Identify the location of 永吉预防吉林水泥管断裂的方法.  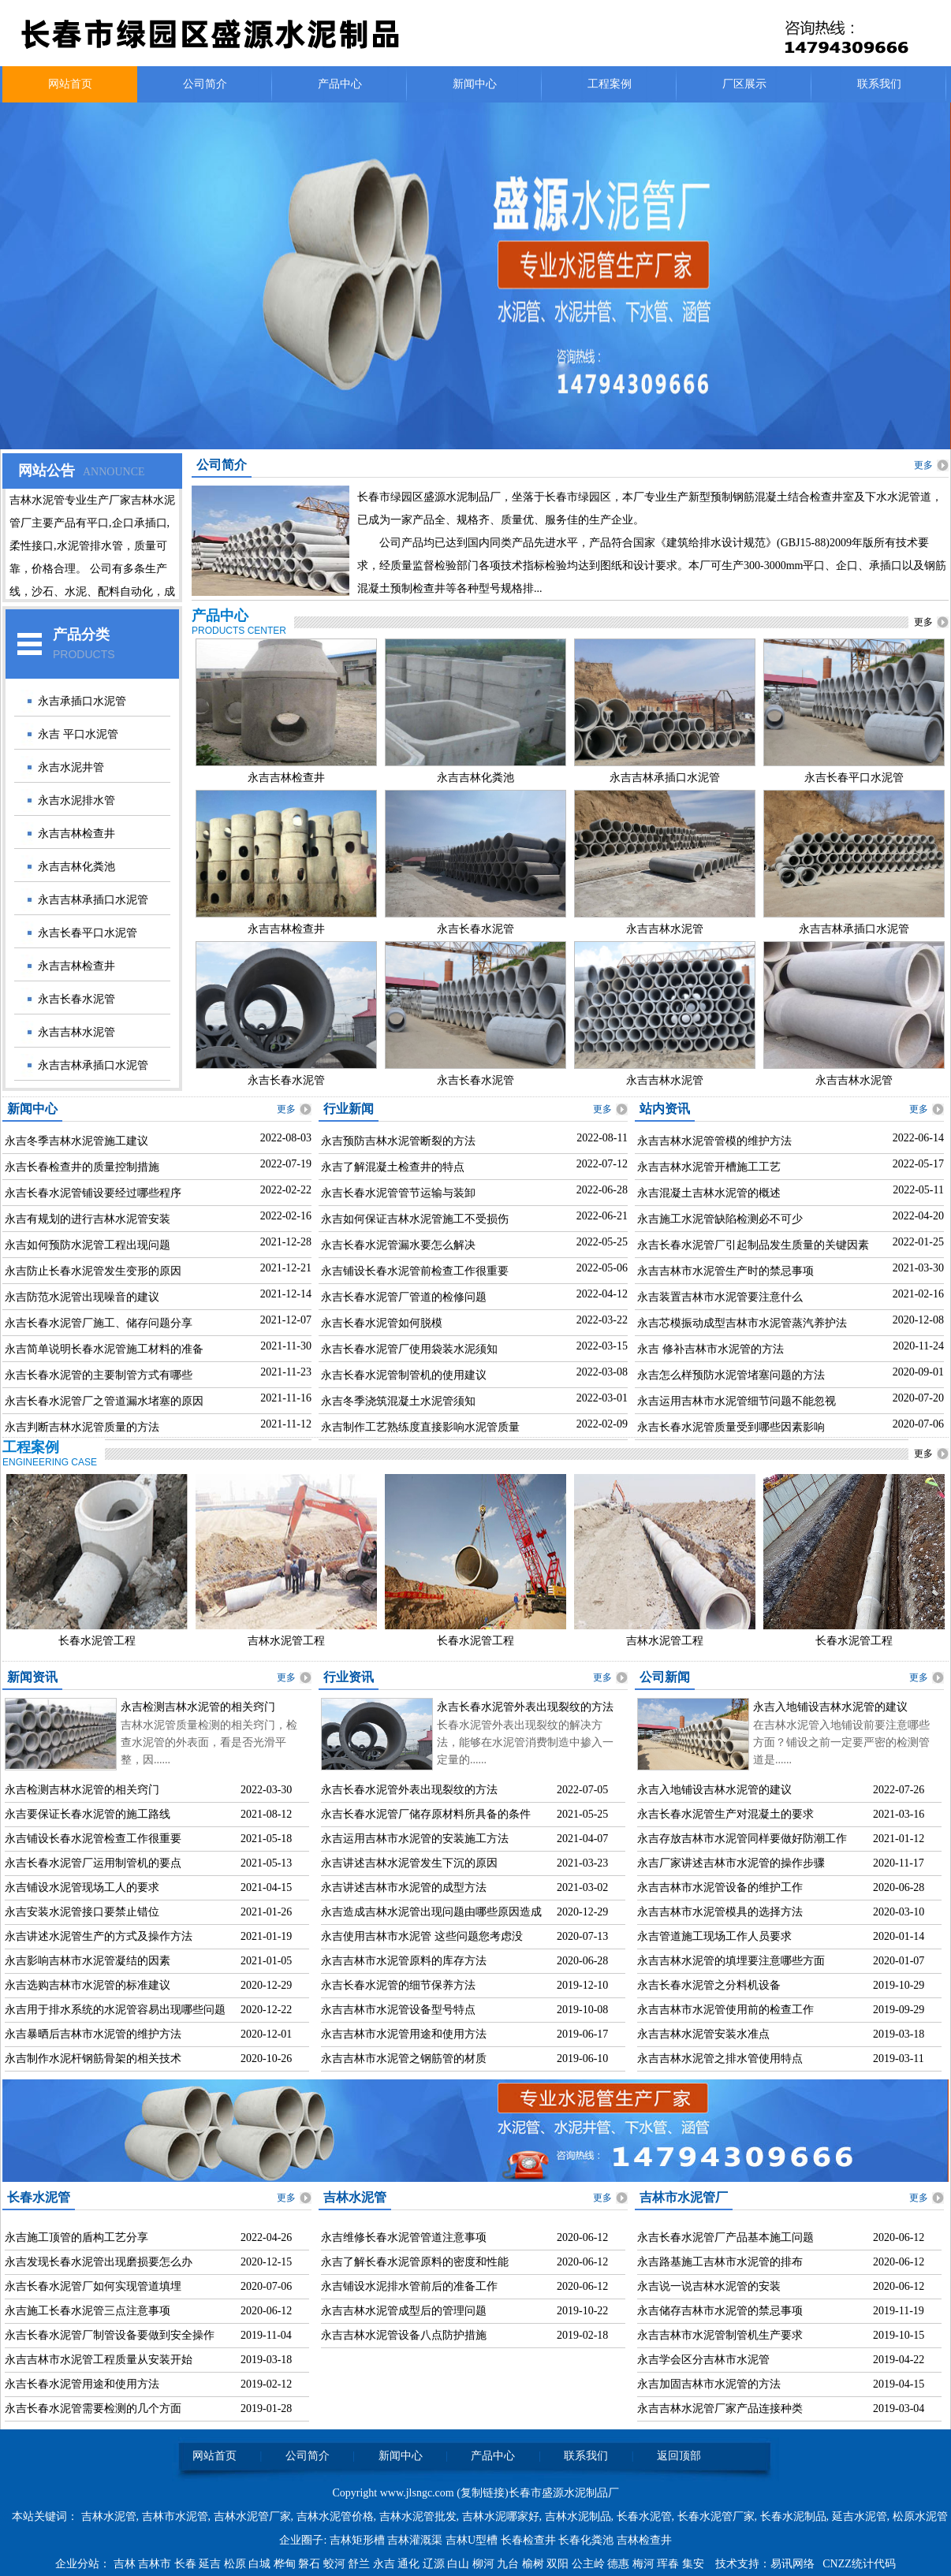
(398, 1141).